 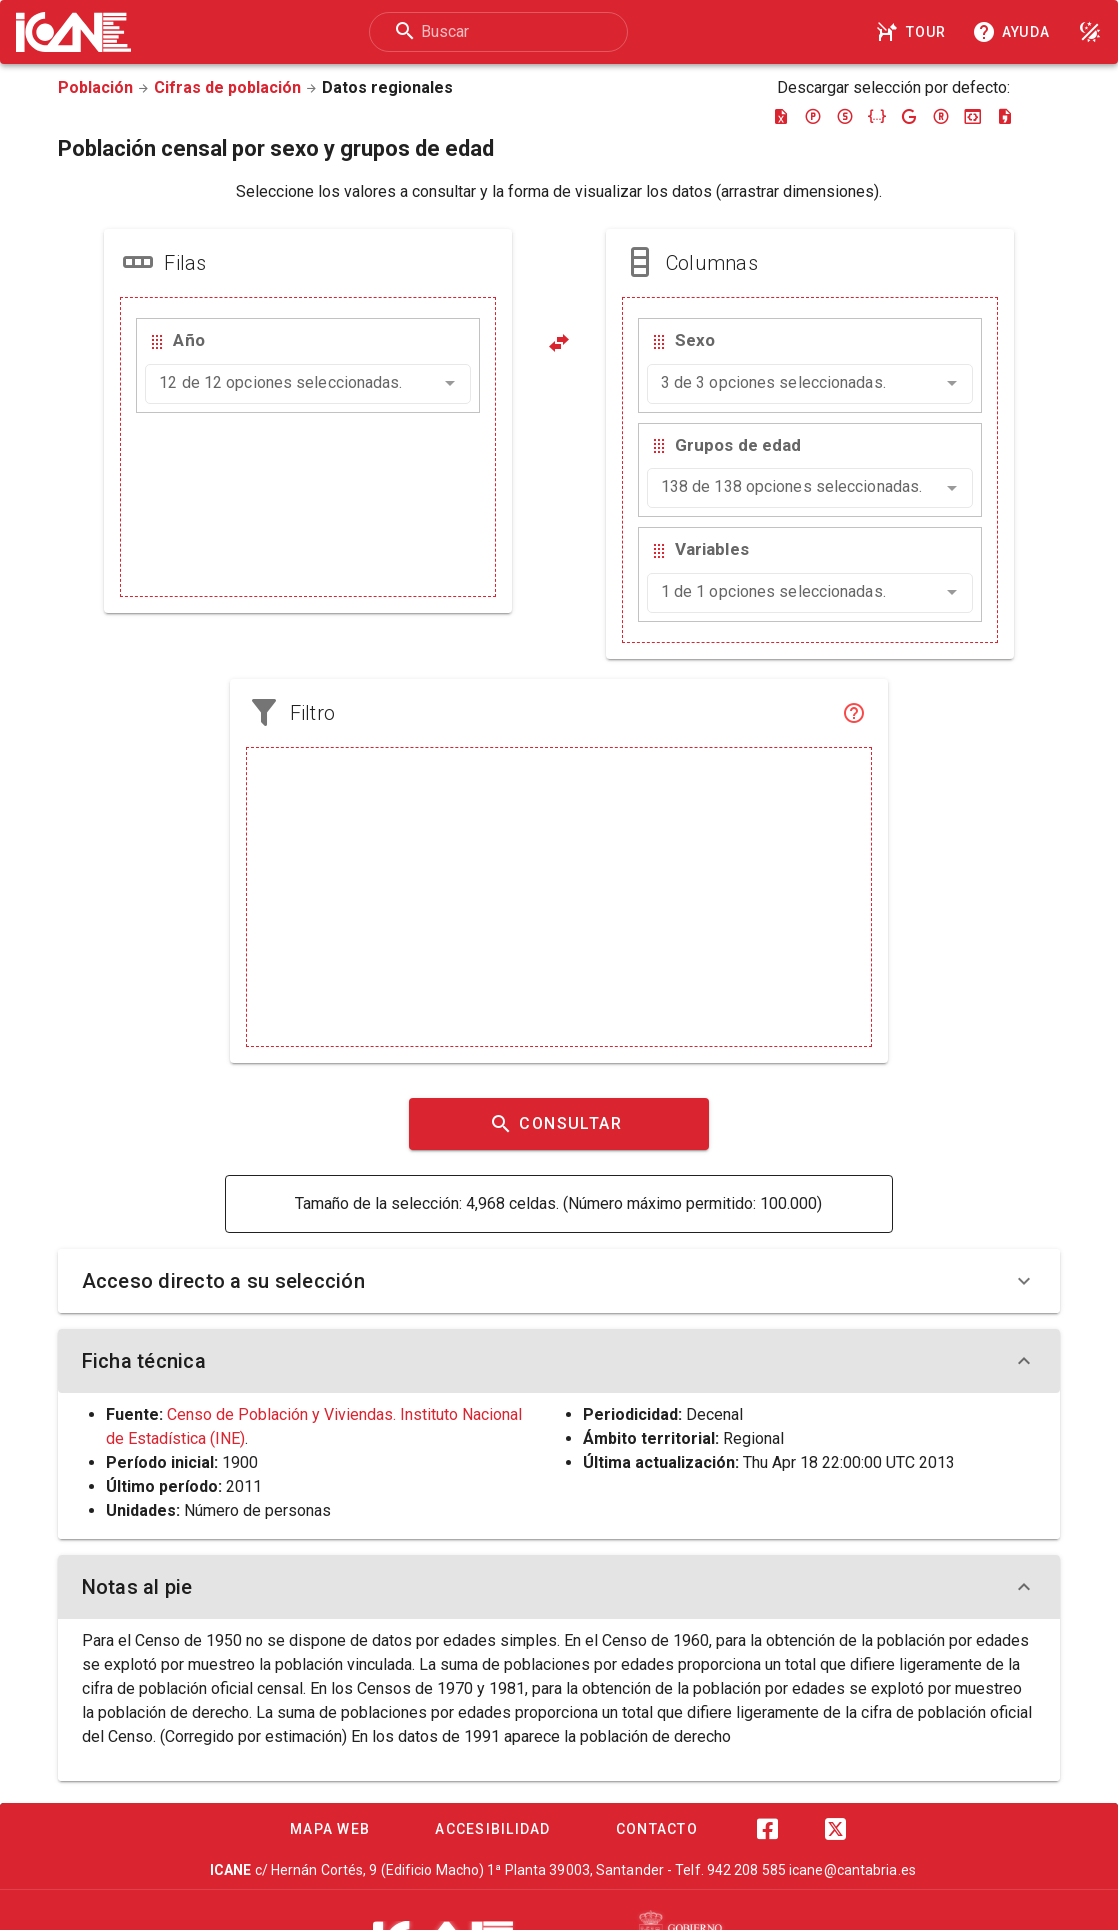 What do you see at coordinates (1090, 32) in the screenshot?
I see `[Modo noche]` at bounding box center [1090, 32].